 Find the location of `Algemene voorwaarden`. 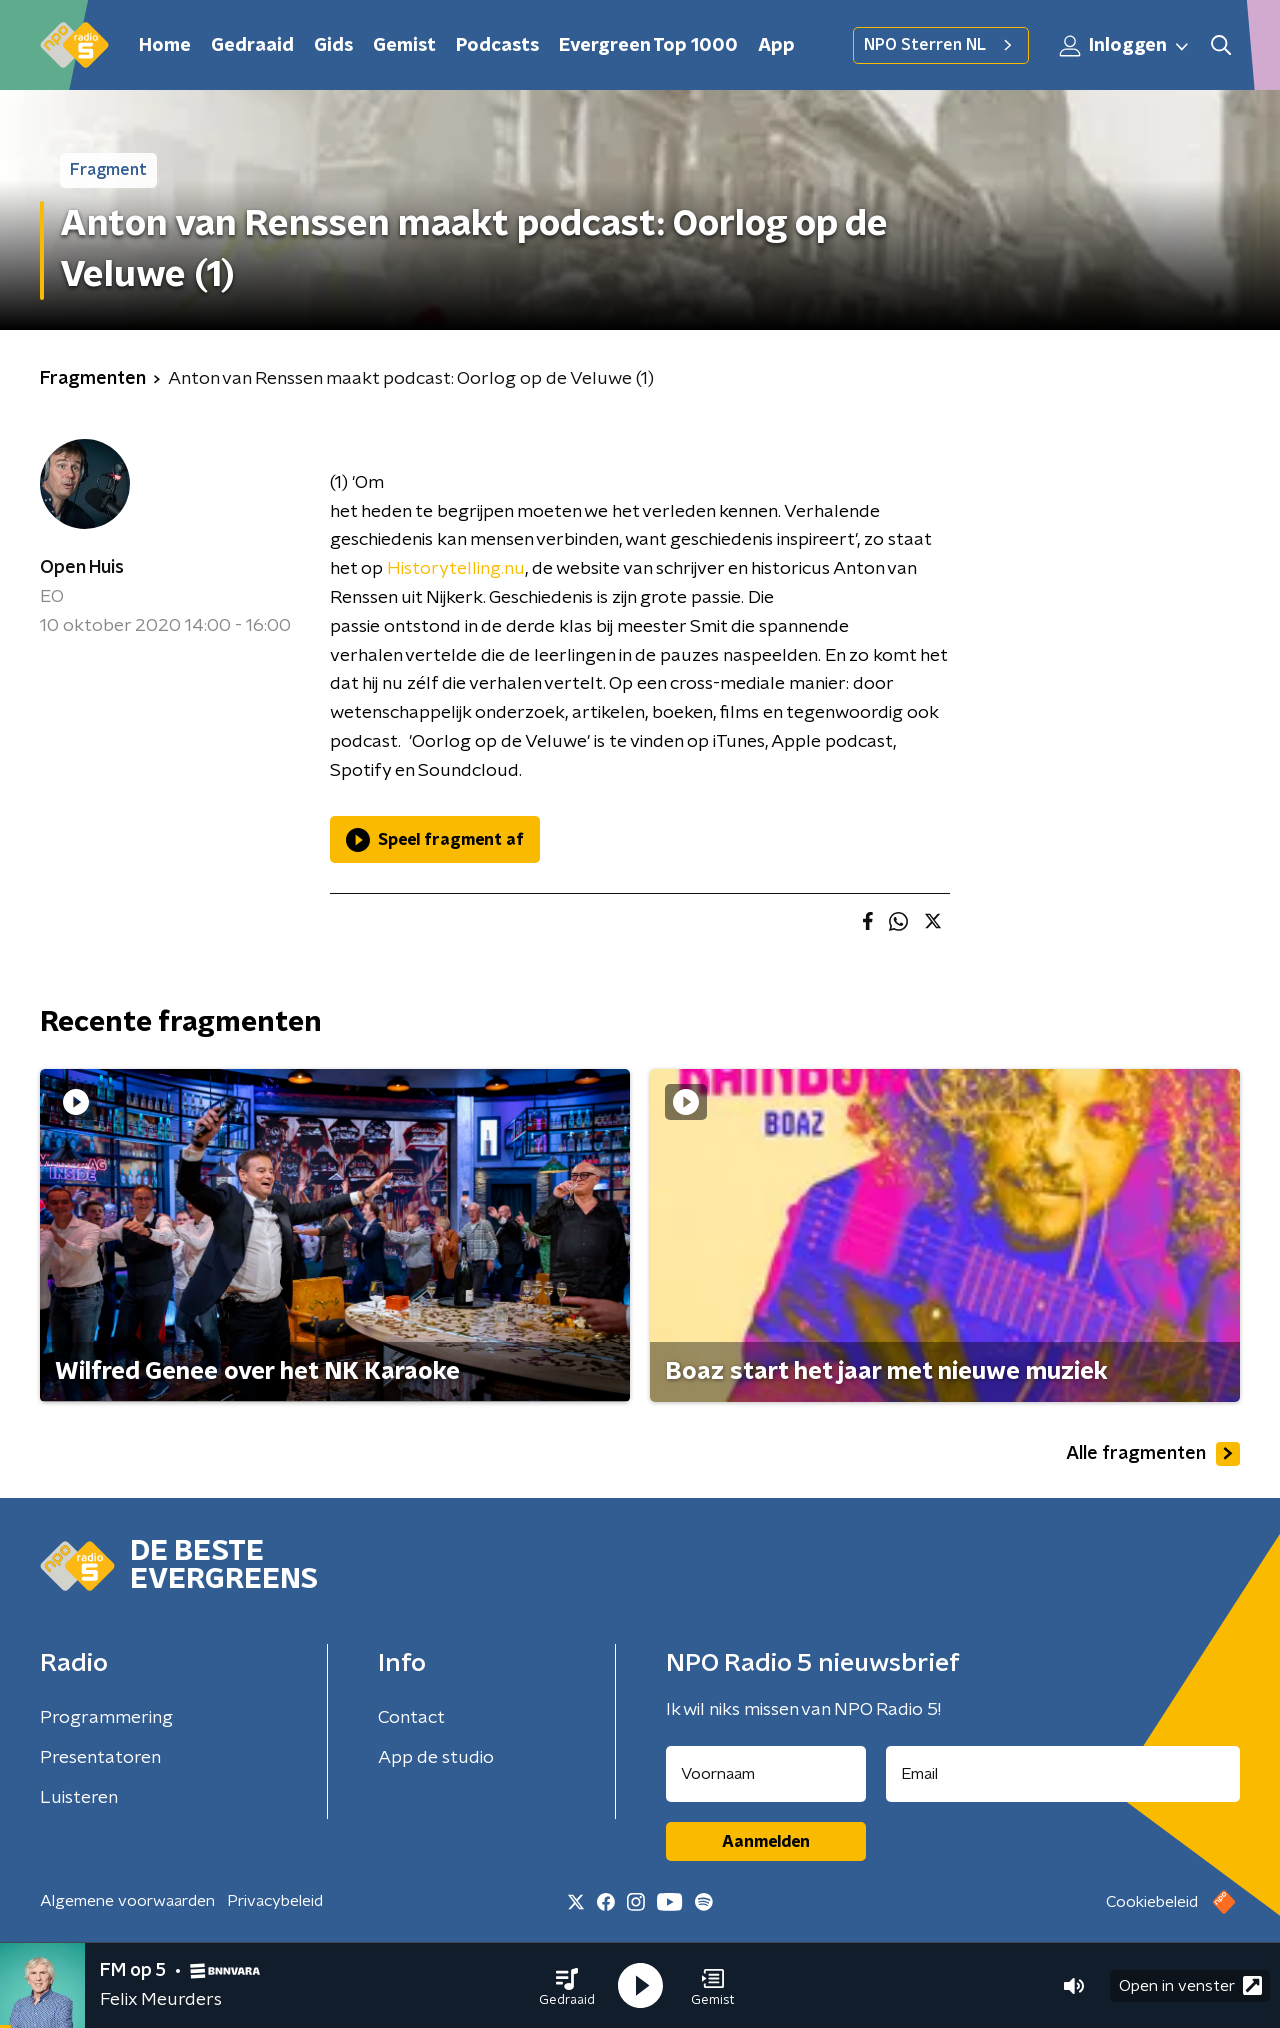

Algemene voorwaarden is located at coordinates (127, 1901).